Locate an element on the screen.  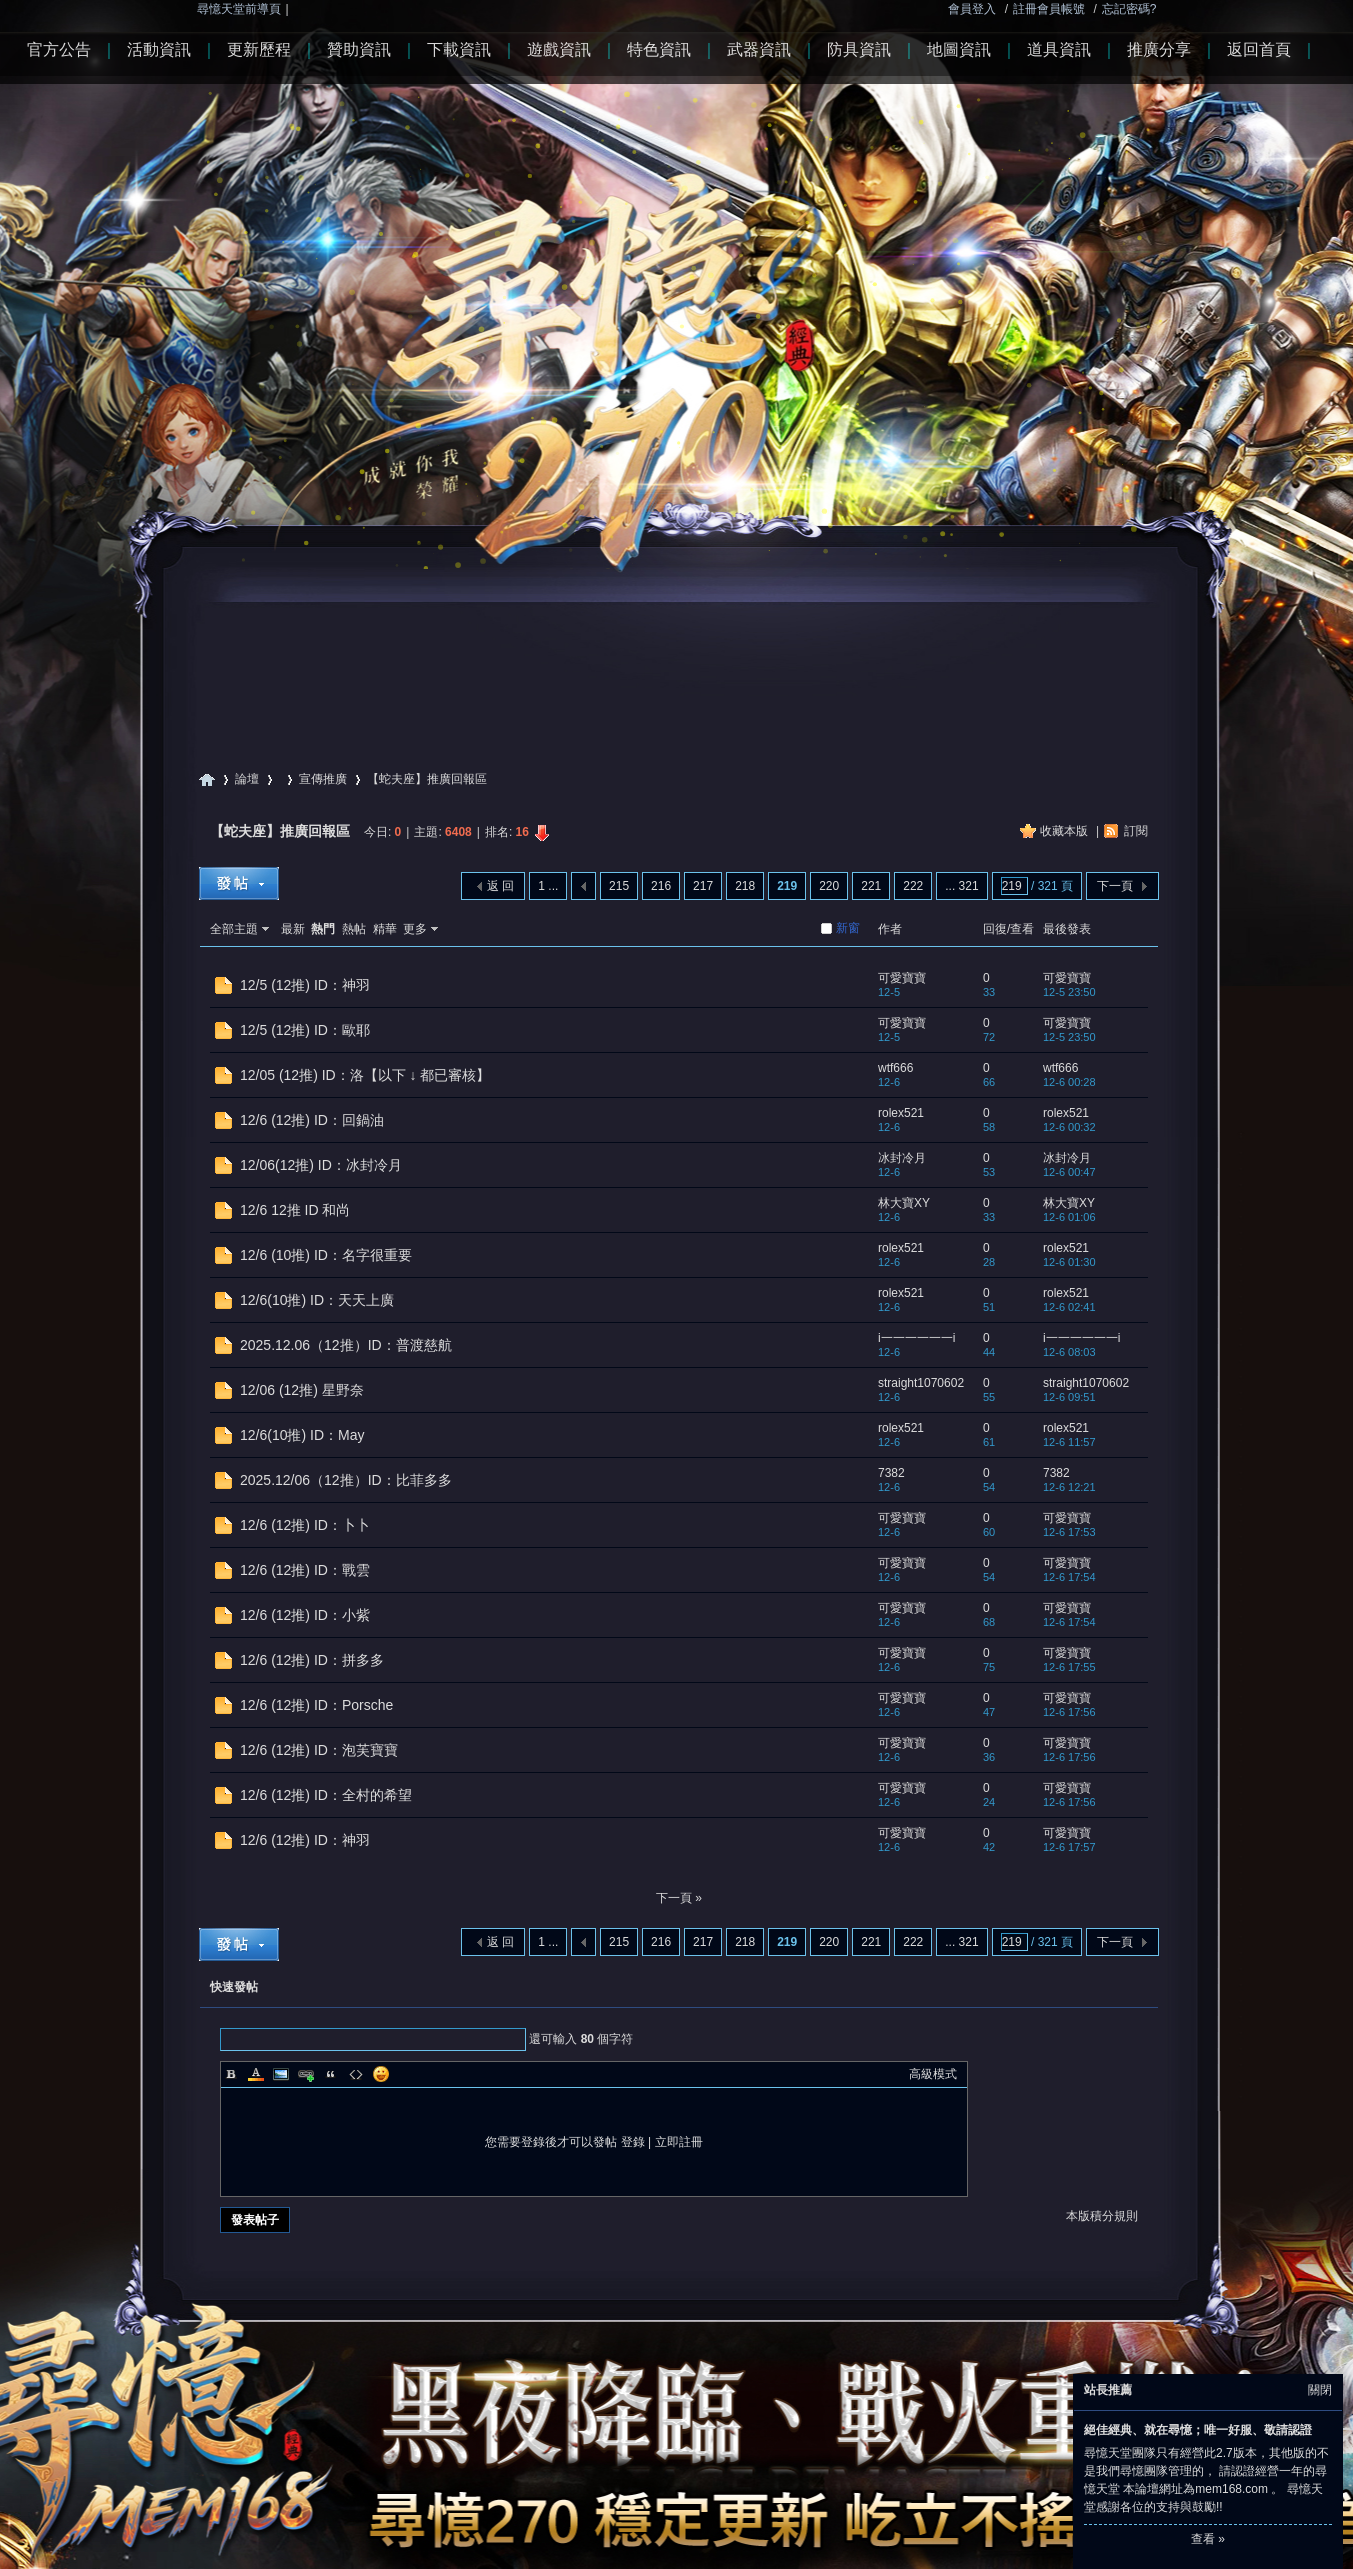
立即註冊 is located at coordinates (679, 2142).